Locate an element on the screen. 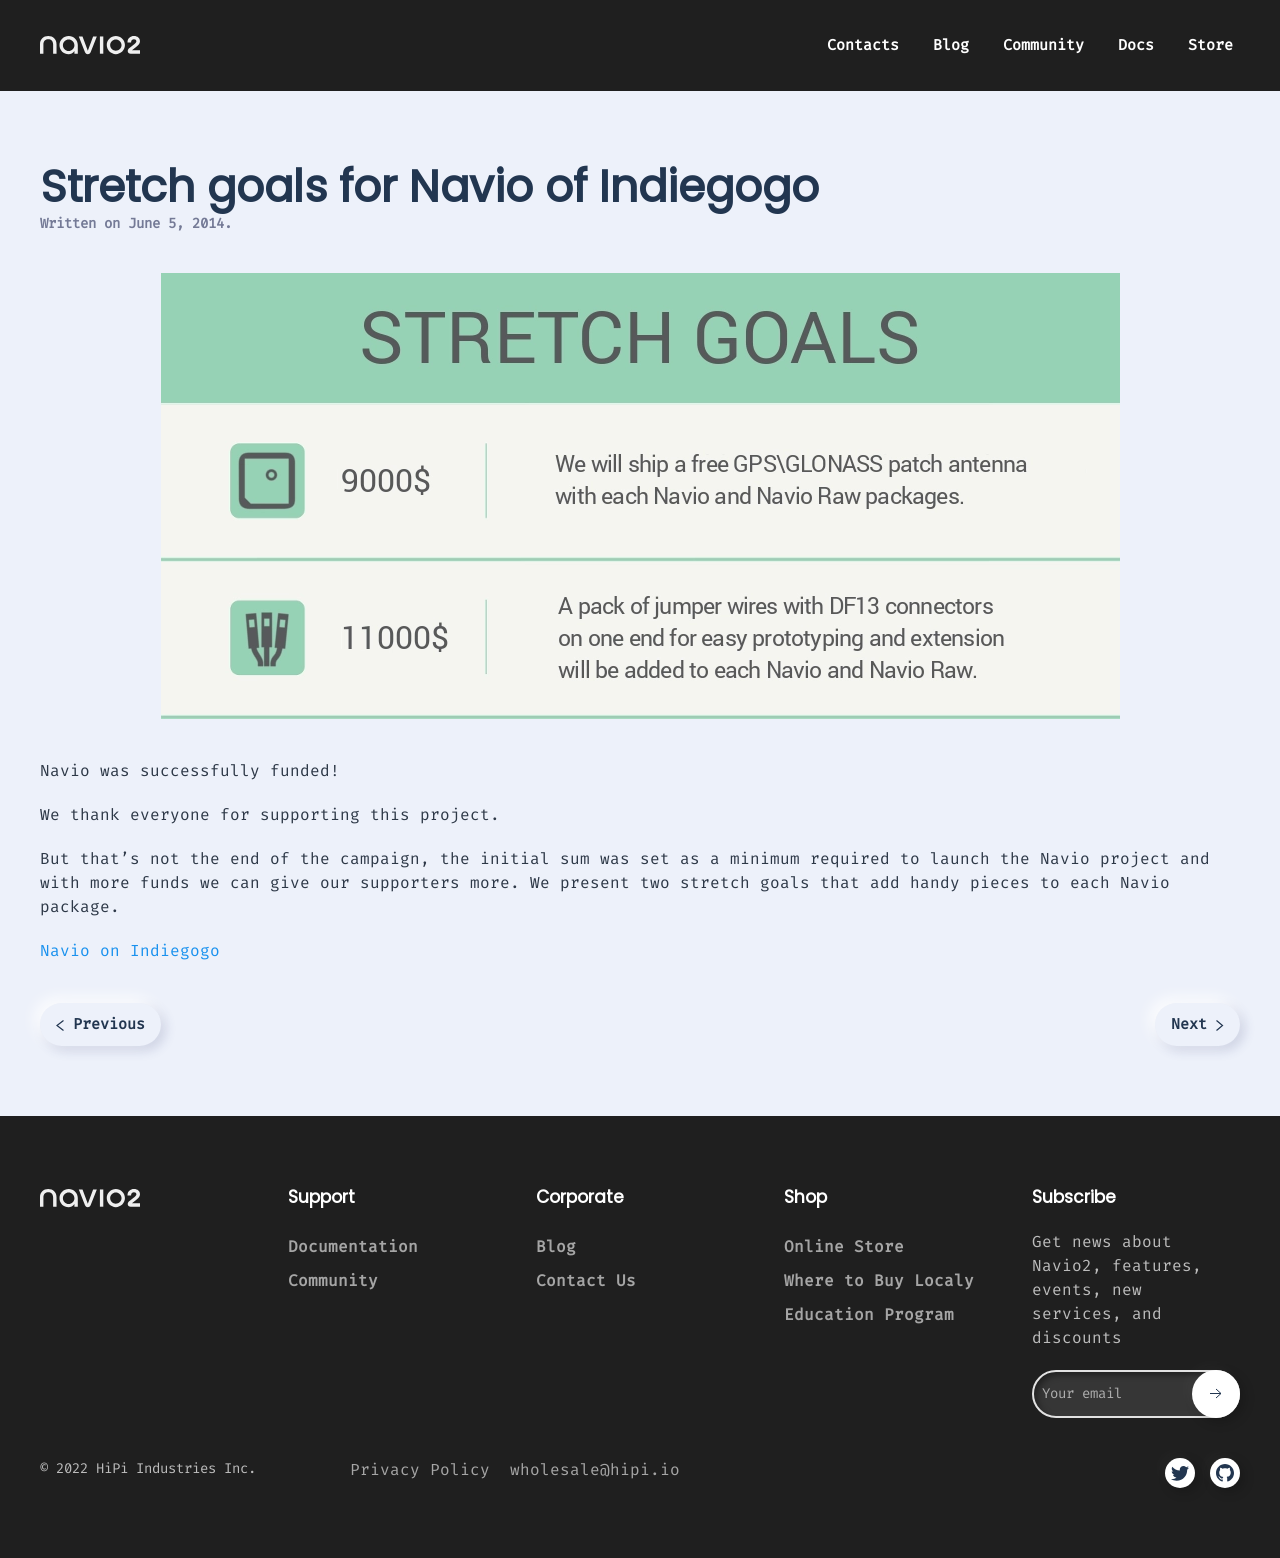 The width and height of the screenshot is (1280, 1558). Online Store is located at coordinates (844, 1246).